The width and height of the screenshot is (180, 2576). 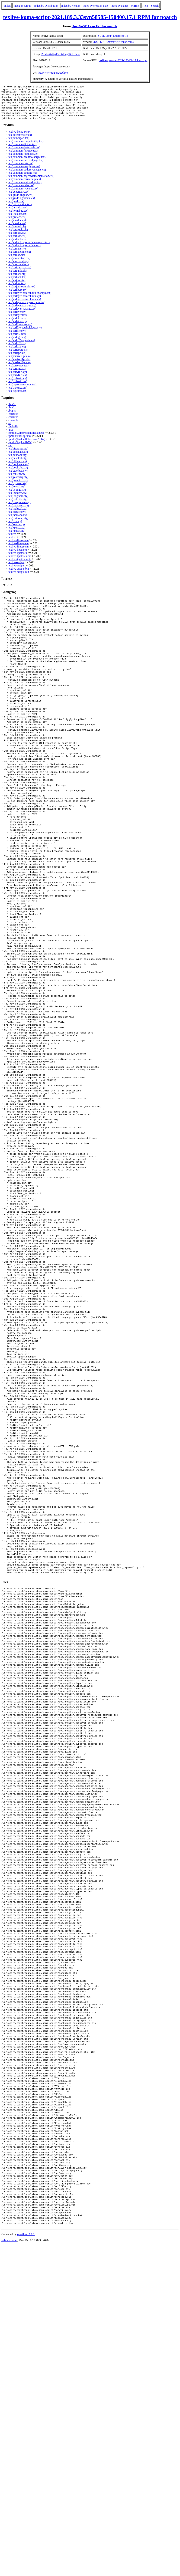 What do you see at coordinates (17, 515) in the screenshot?
I see `tex(multicol.sty)` at bounding box center [17, 515].